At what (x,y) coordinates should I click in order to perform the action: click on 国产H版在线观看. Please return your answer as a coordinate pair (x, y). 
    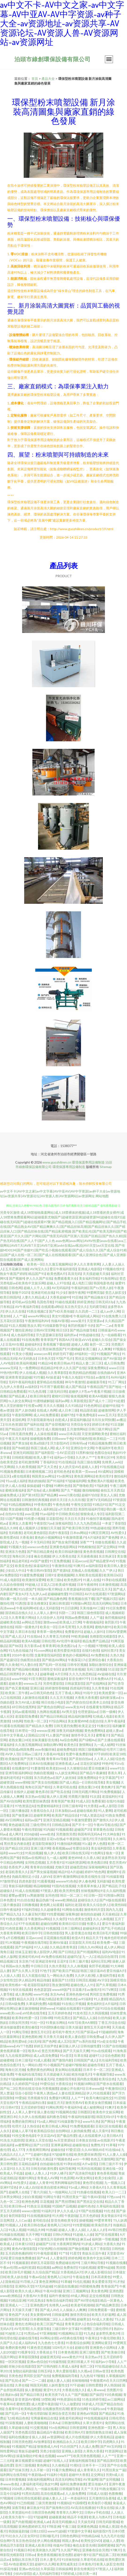
    Looking at the image, I should click on (112, 1900).